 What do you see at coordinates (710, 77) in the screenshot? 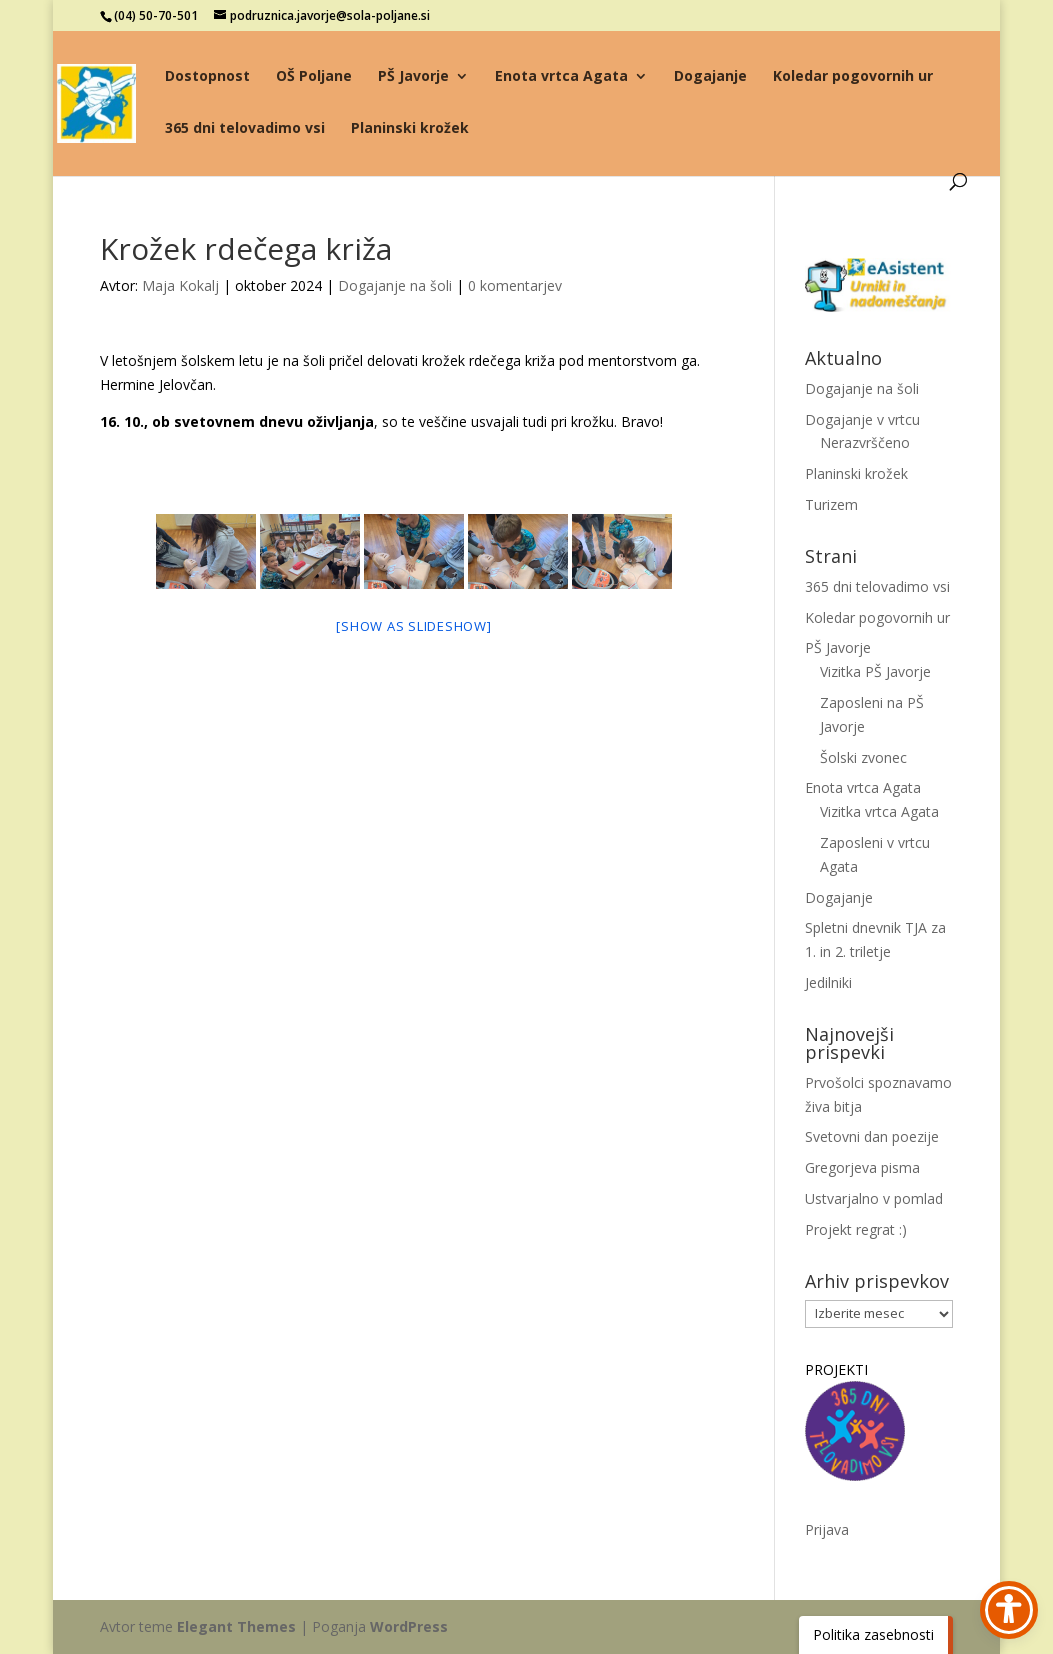
I see `Dogajanje` at bounding box center [710, 77].